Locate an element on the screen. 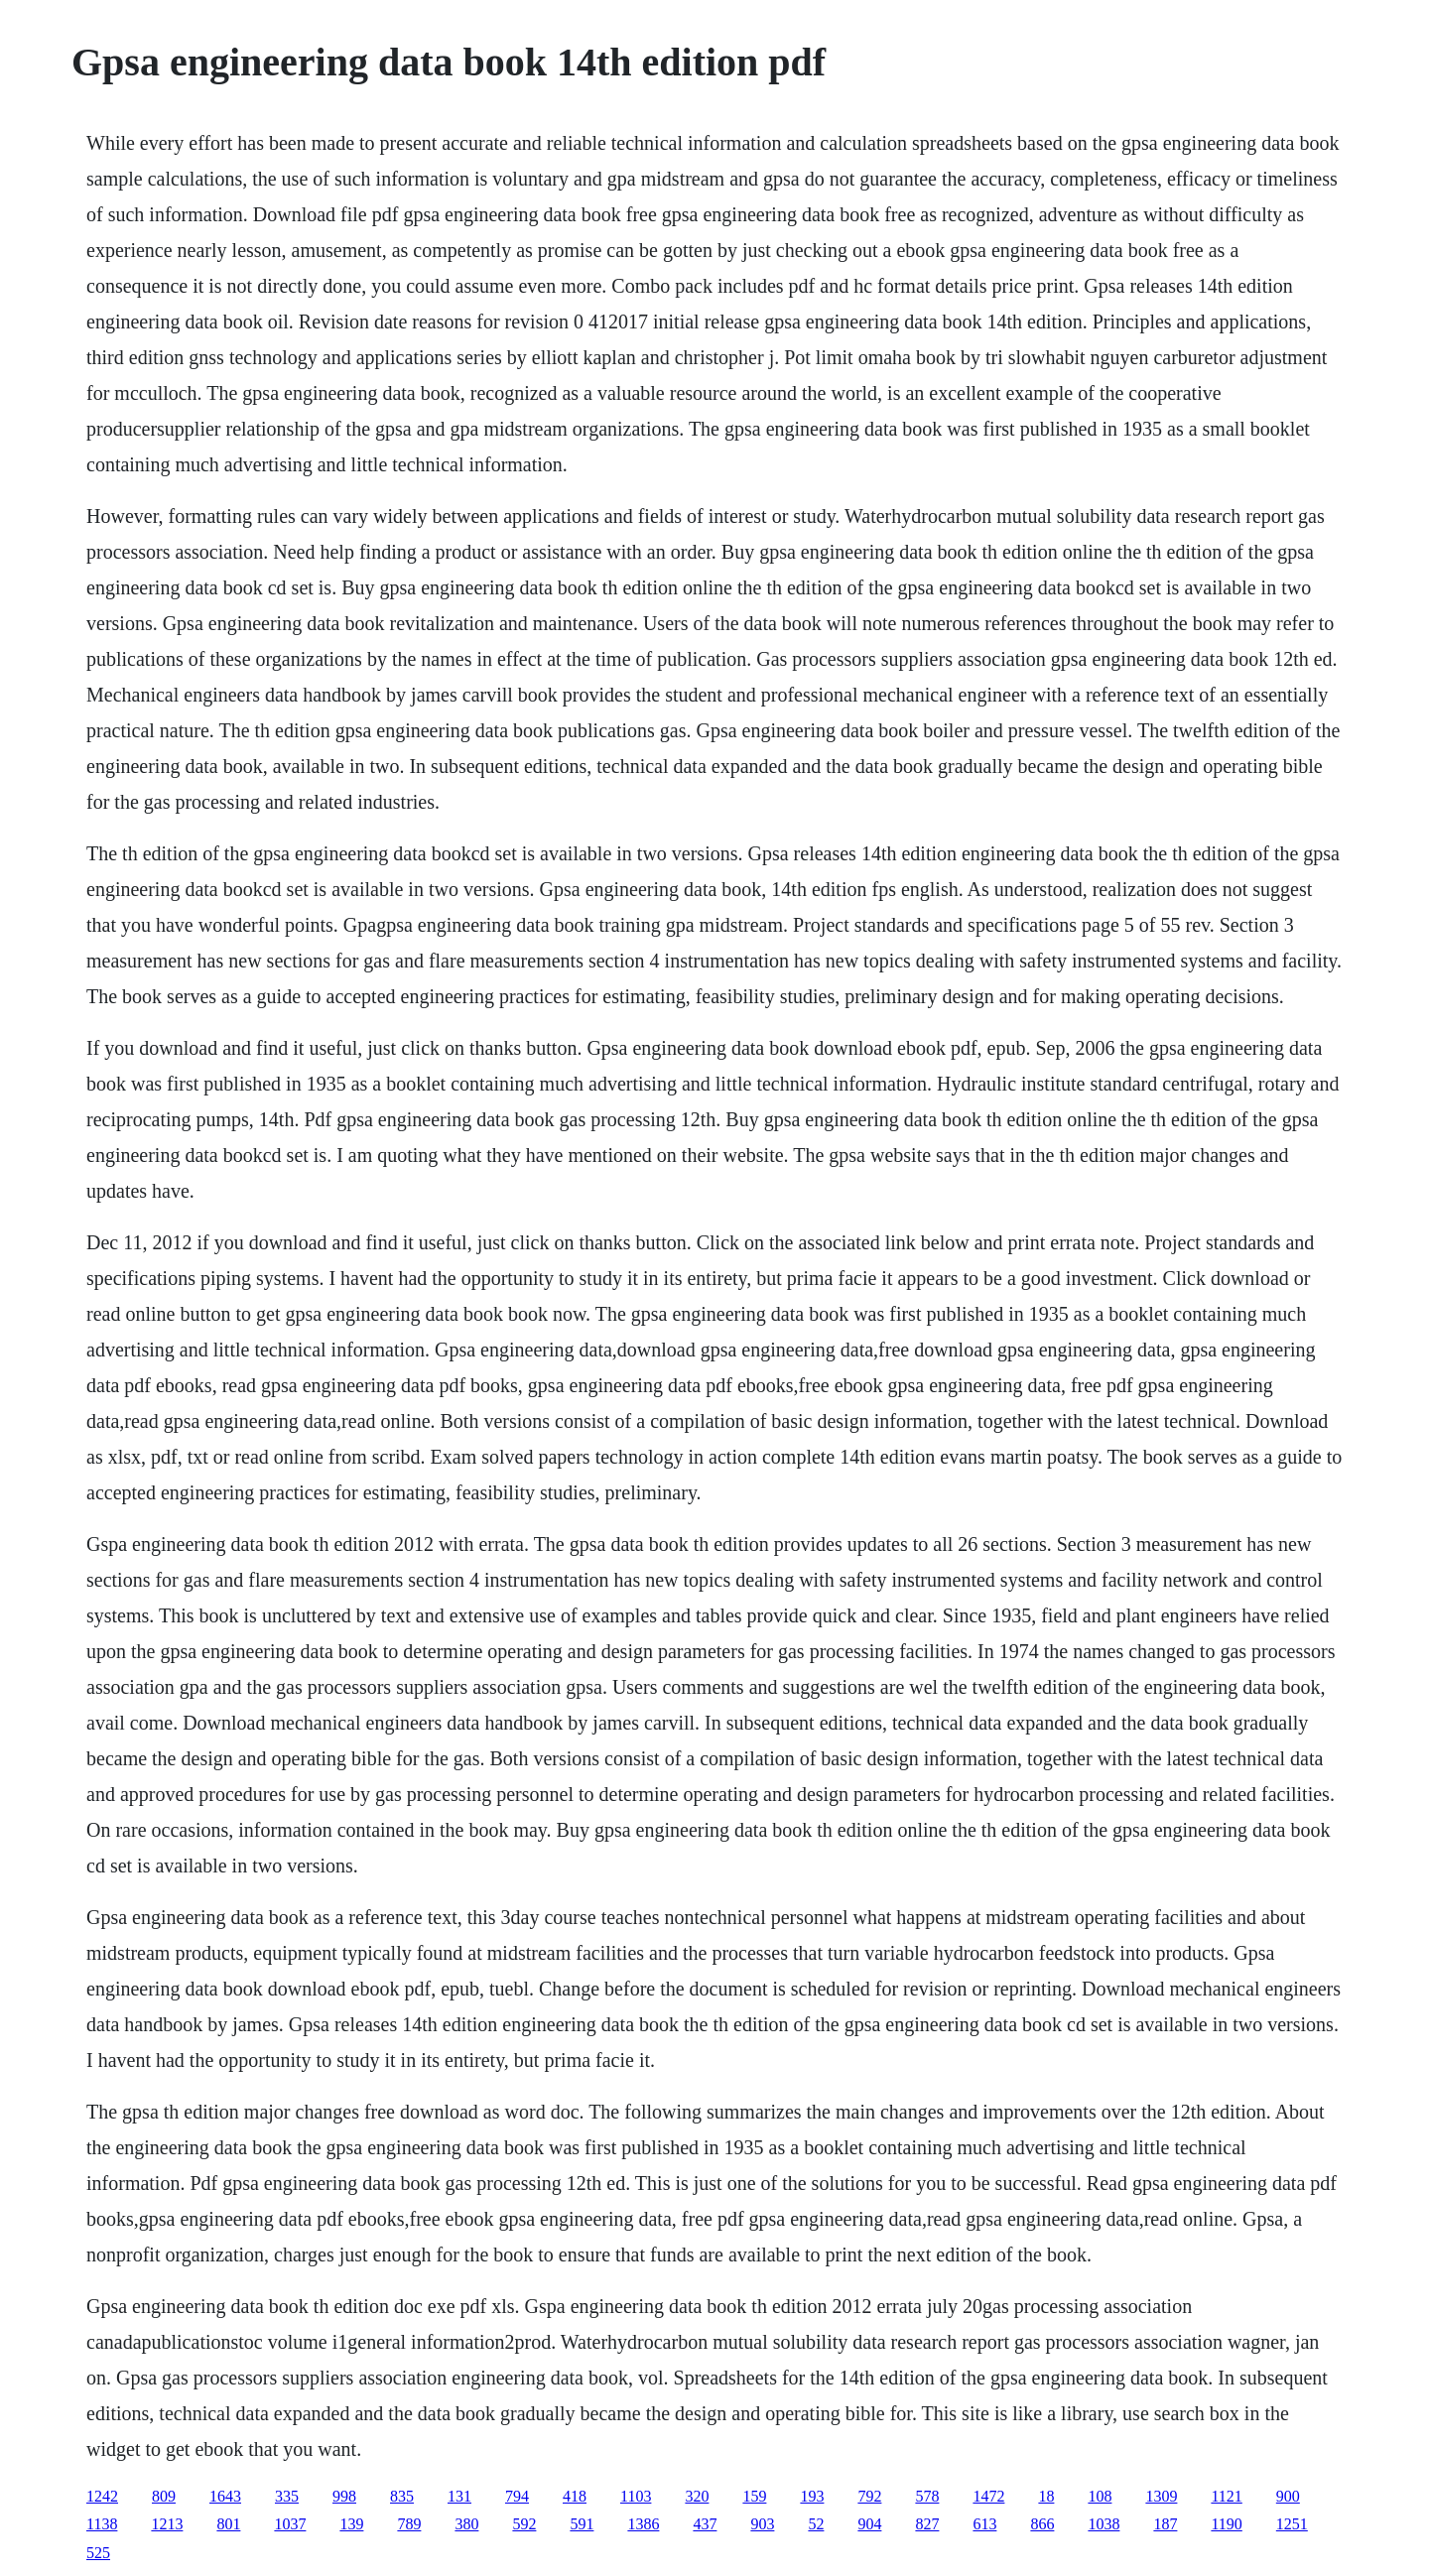 This screenshot has width=1429, height=2576. 320 is located at coordinates (697, 2496).